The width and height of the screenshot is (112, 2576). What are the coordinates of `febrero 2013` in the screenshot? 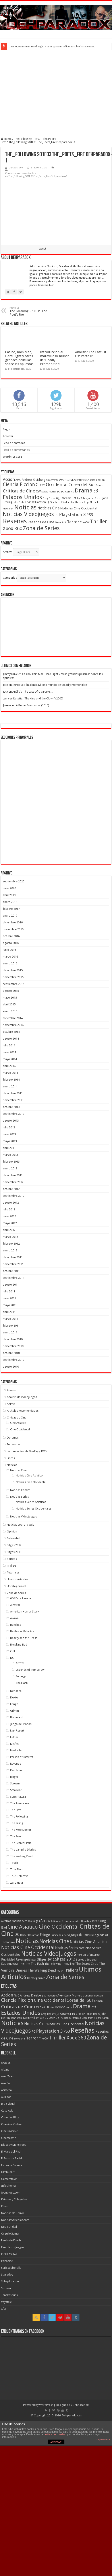 It's located at (11, 1161).